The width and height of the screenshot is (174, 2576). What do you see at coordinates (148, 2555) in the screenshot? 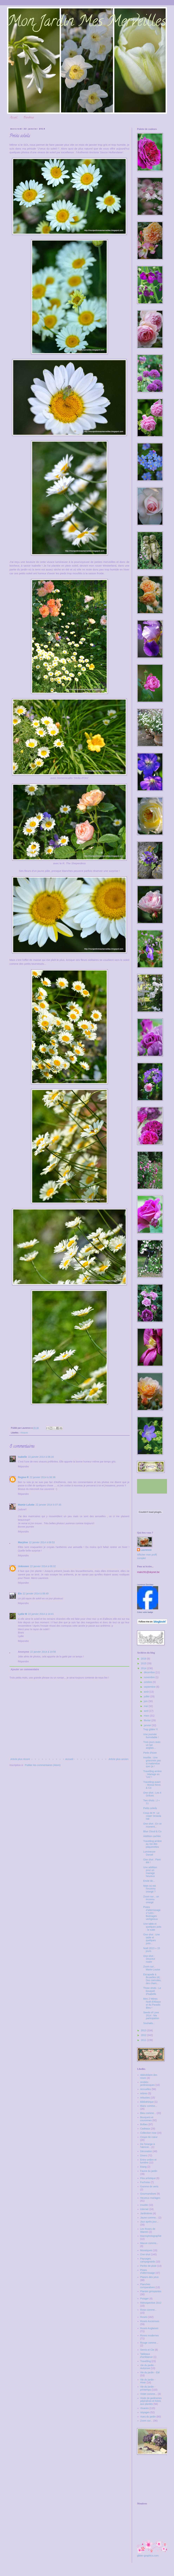
I see `glitter-graphics.com` at bounding box center [148, 2555].